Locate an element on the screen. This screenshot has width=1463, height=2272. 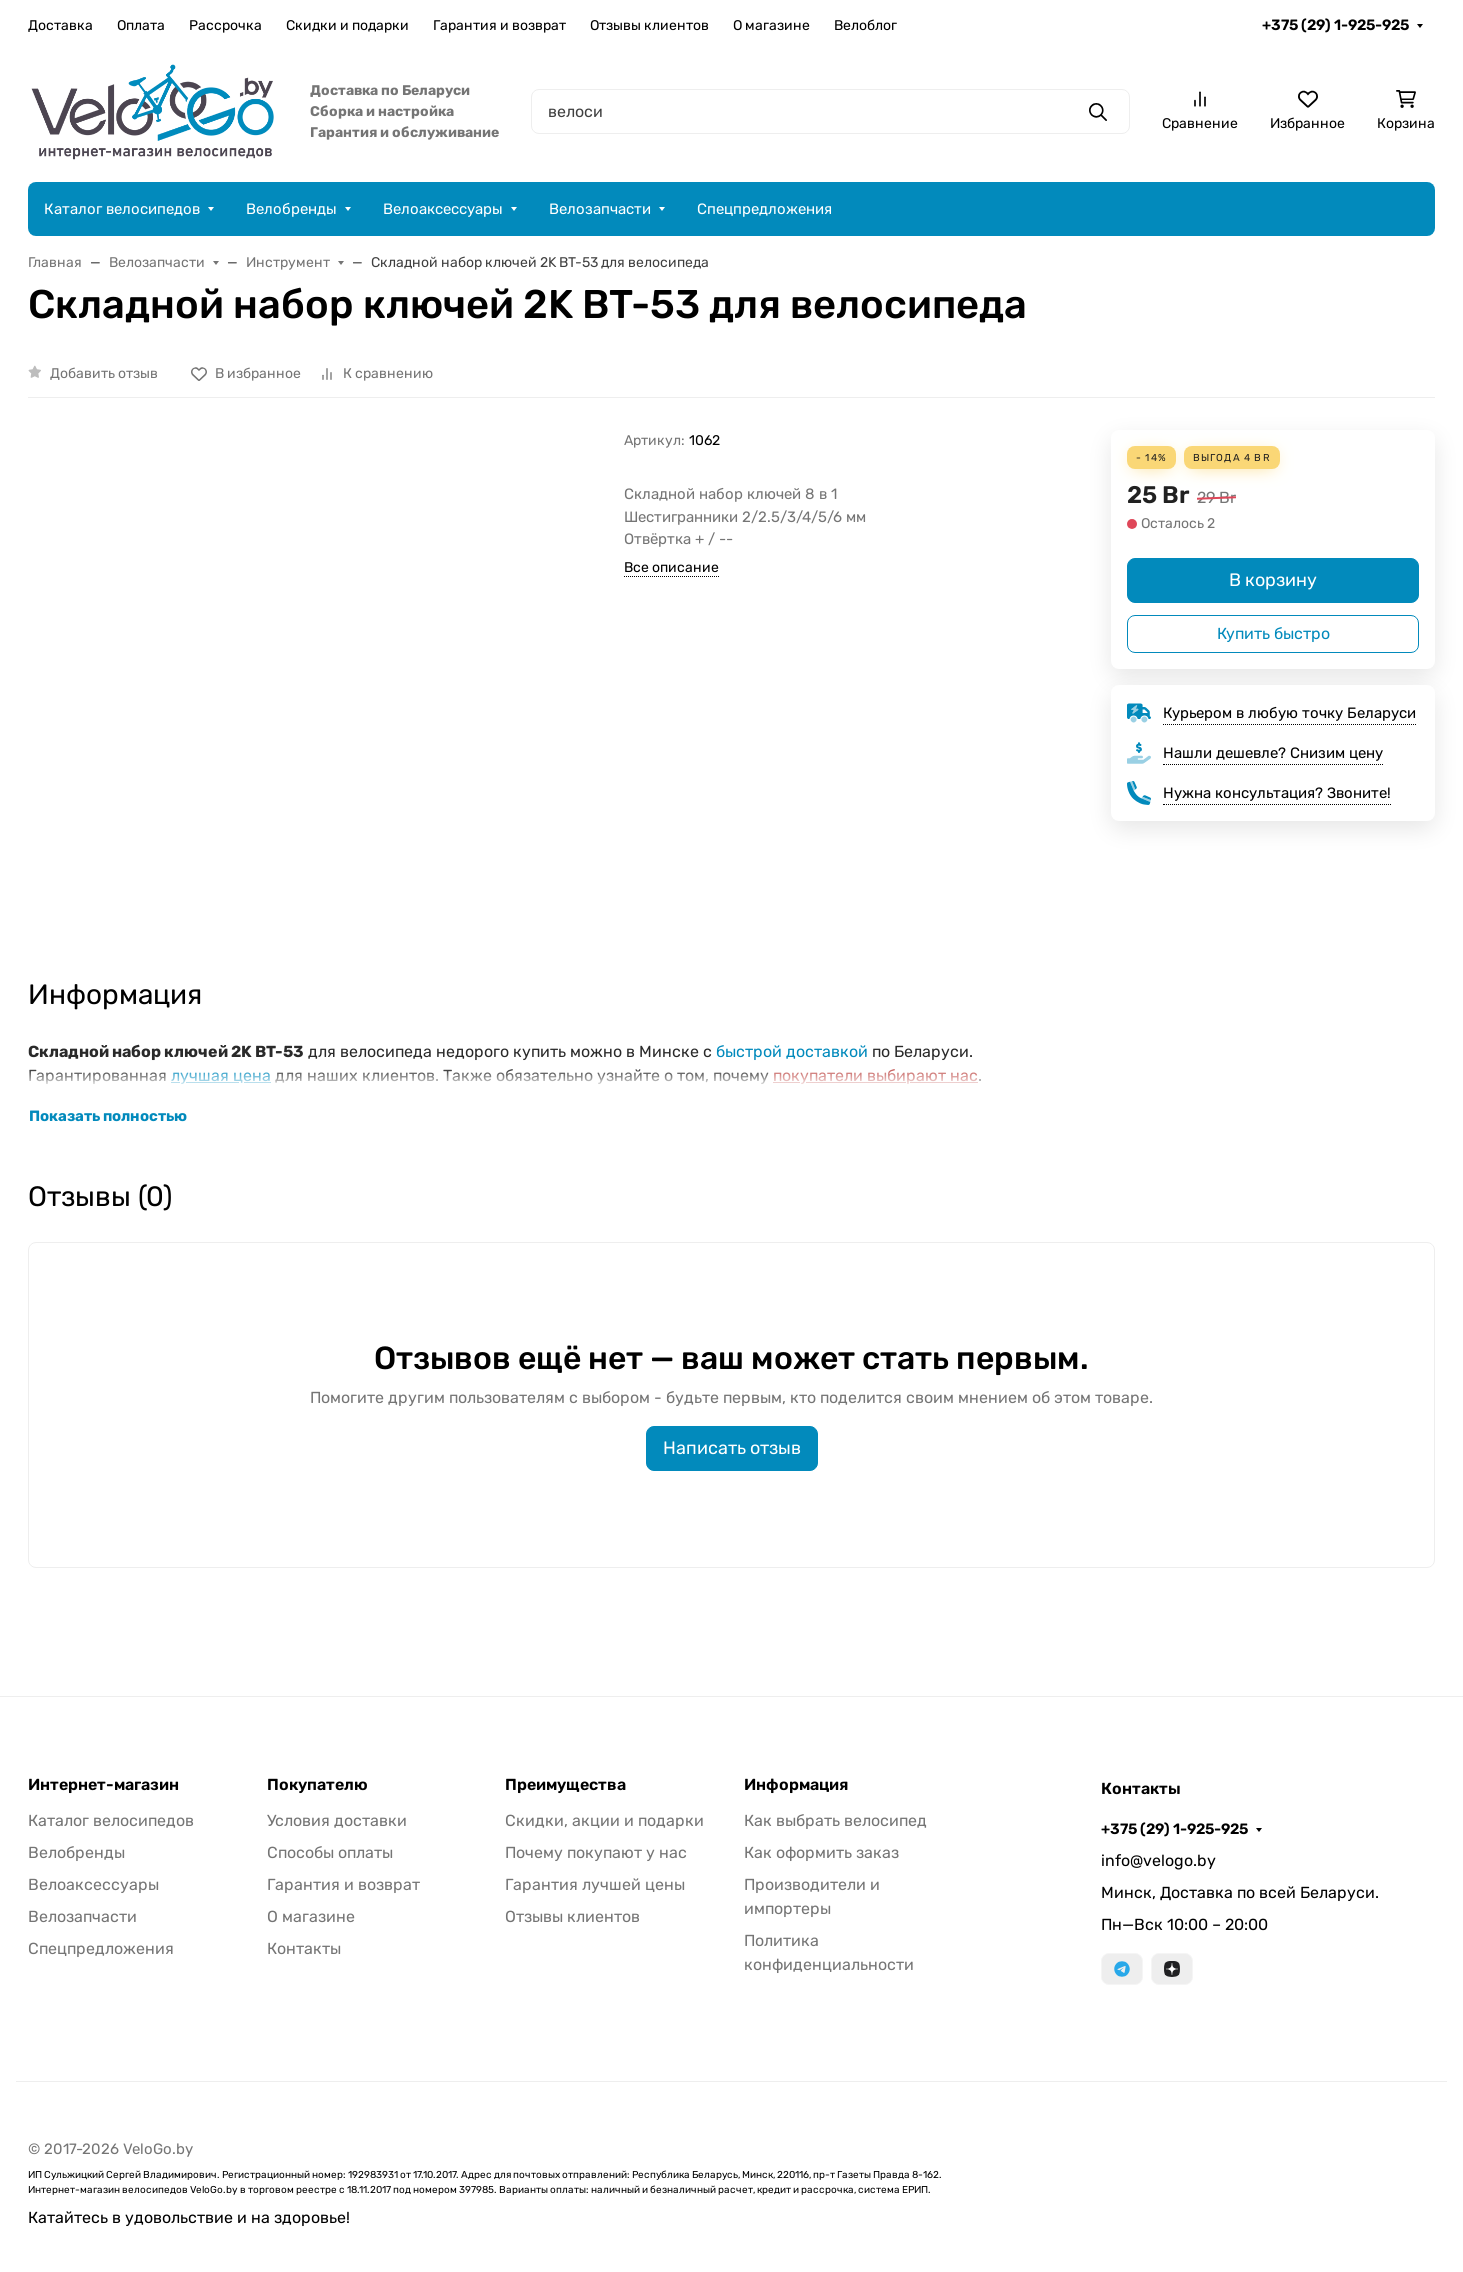
Велоблог is located at coordinates (865, 25).